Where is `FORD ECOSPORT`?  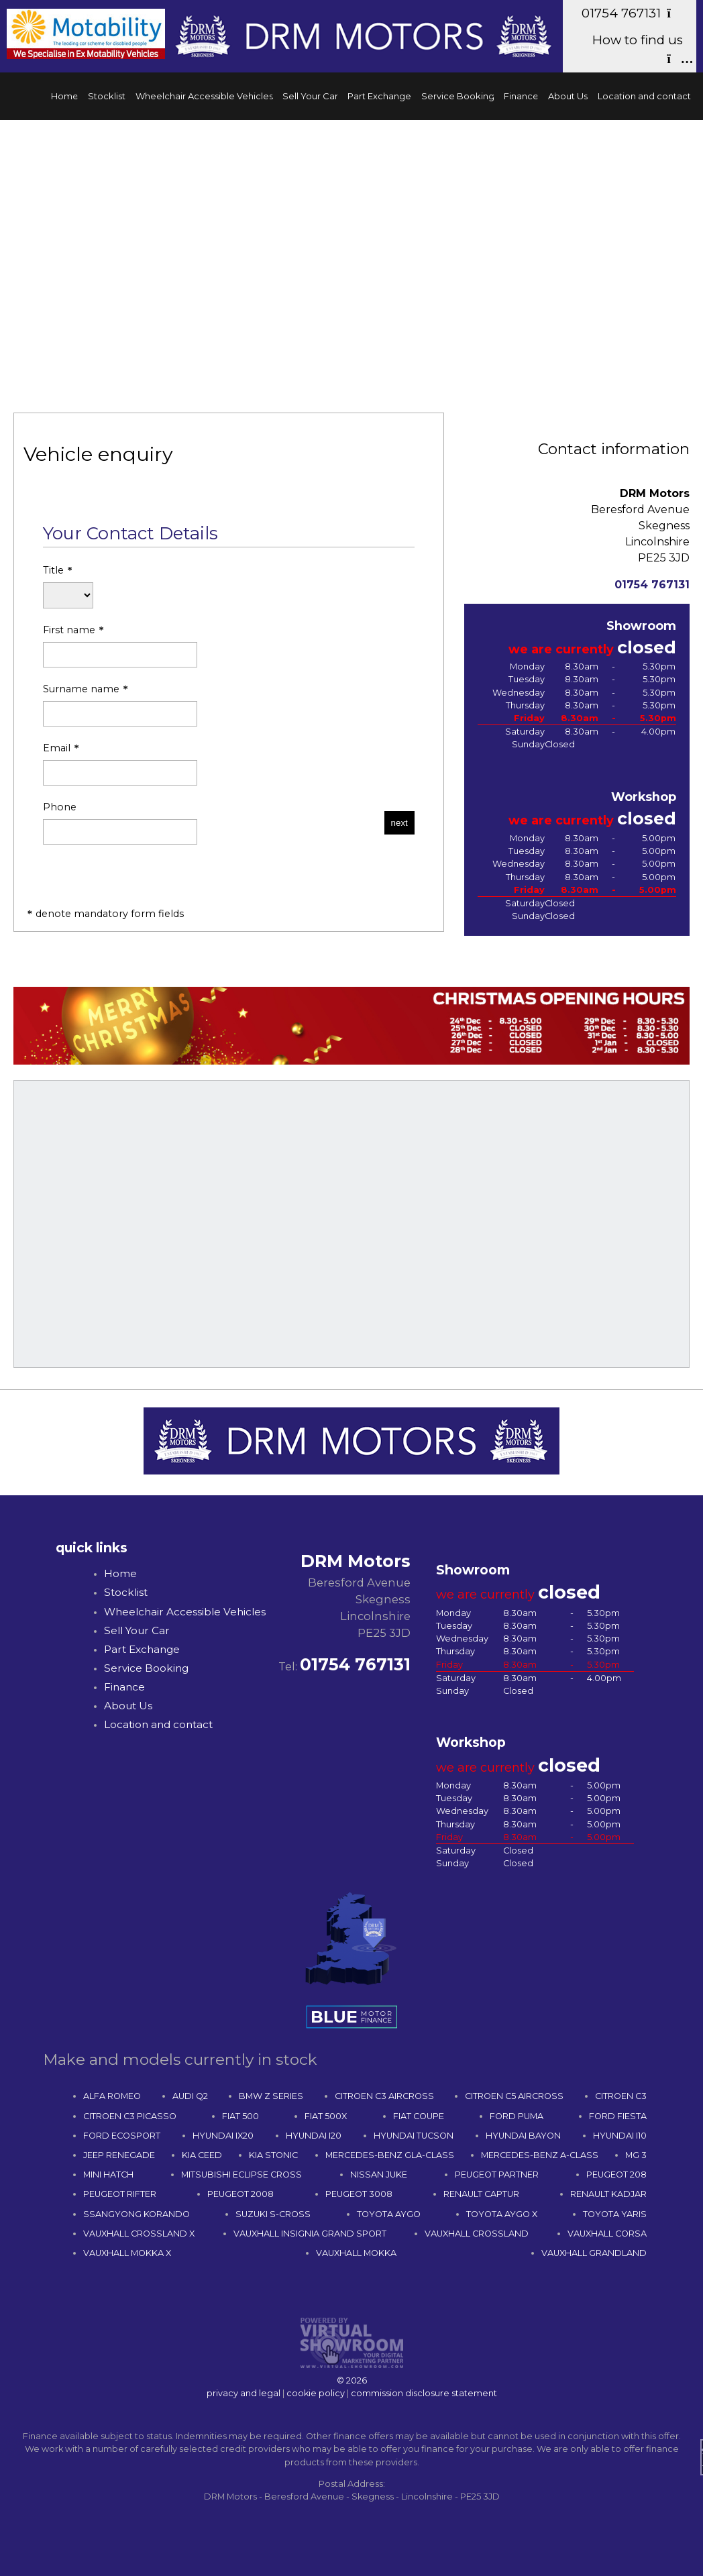 FORD ECOSPORT is located at coordinates (121, 2136).